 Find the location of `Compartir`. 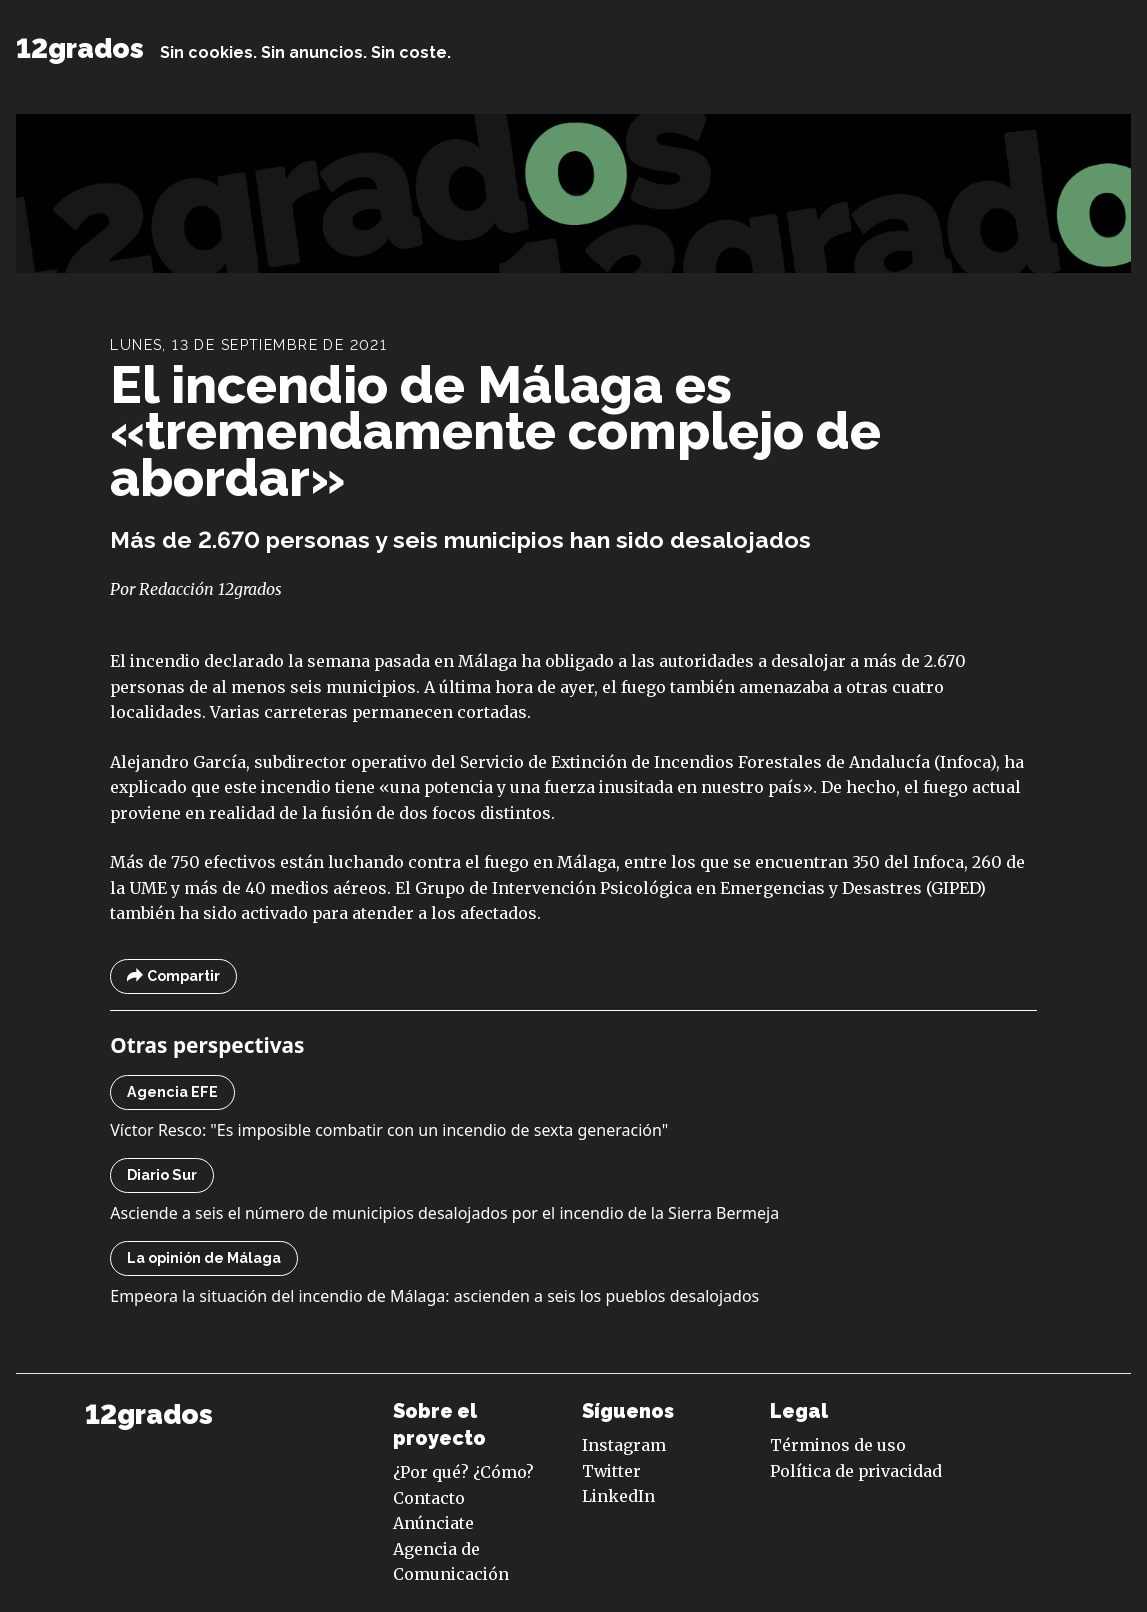

Compartir is located at coordinates (173, 976).